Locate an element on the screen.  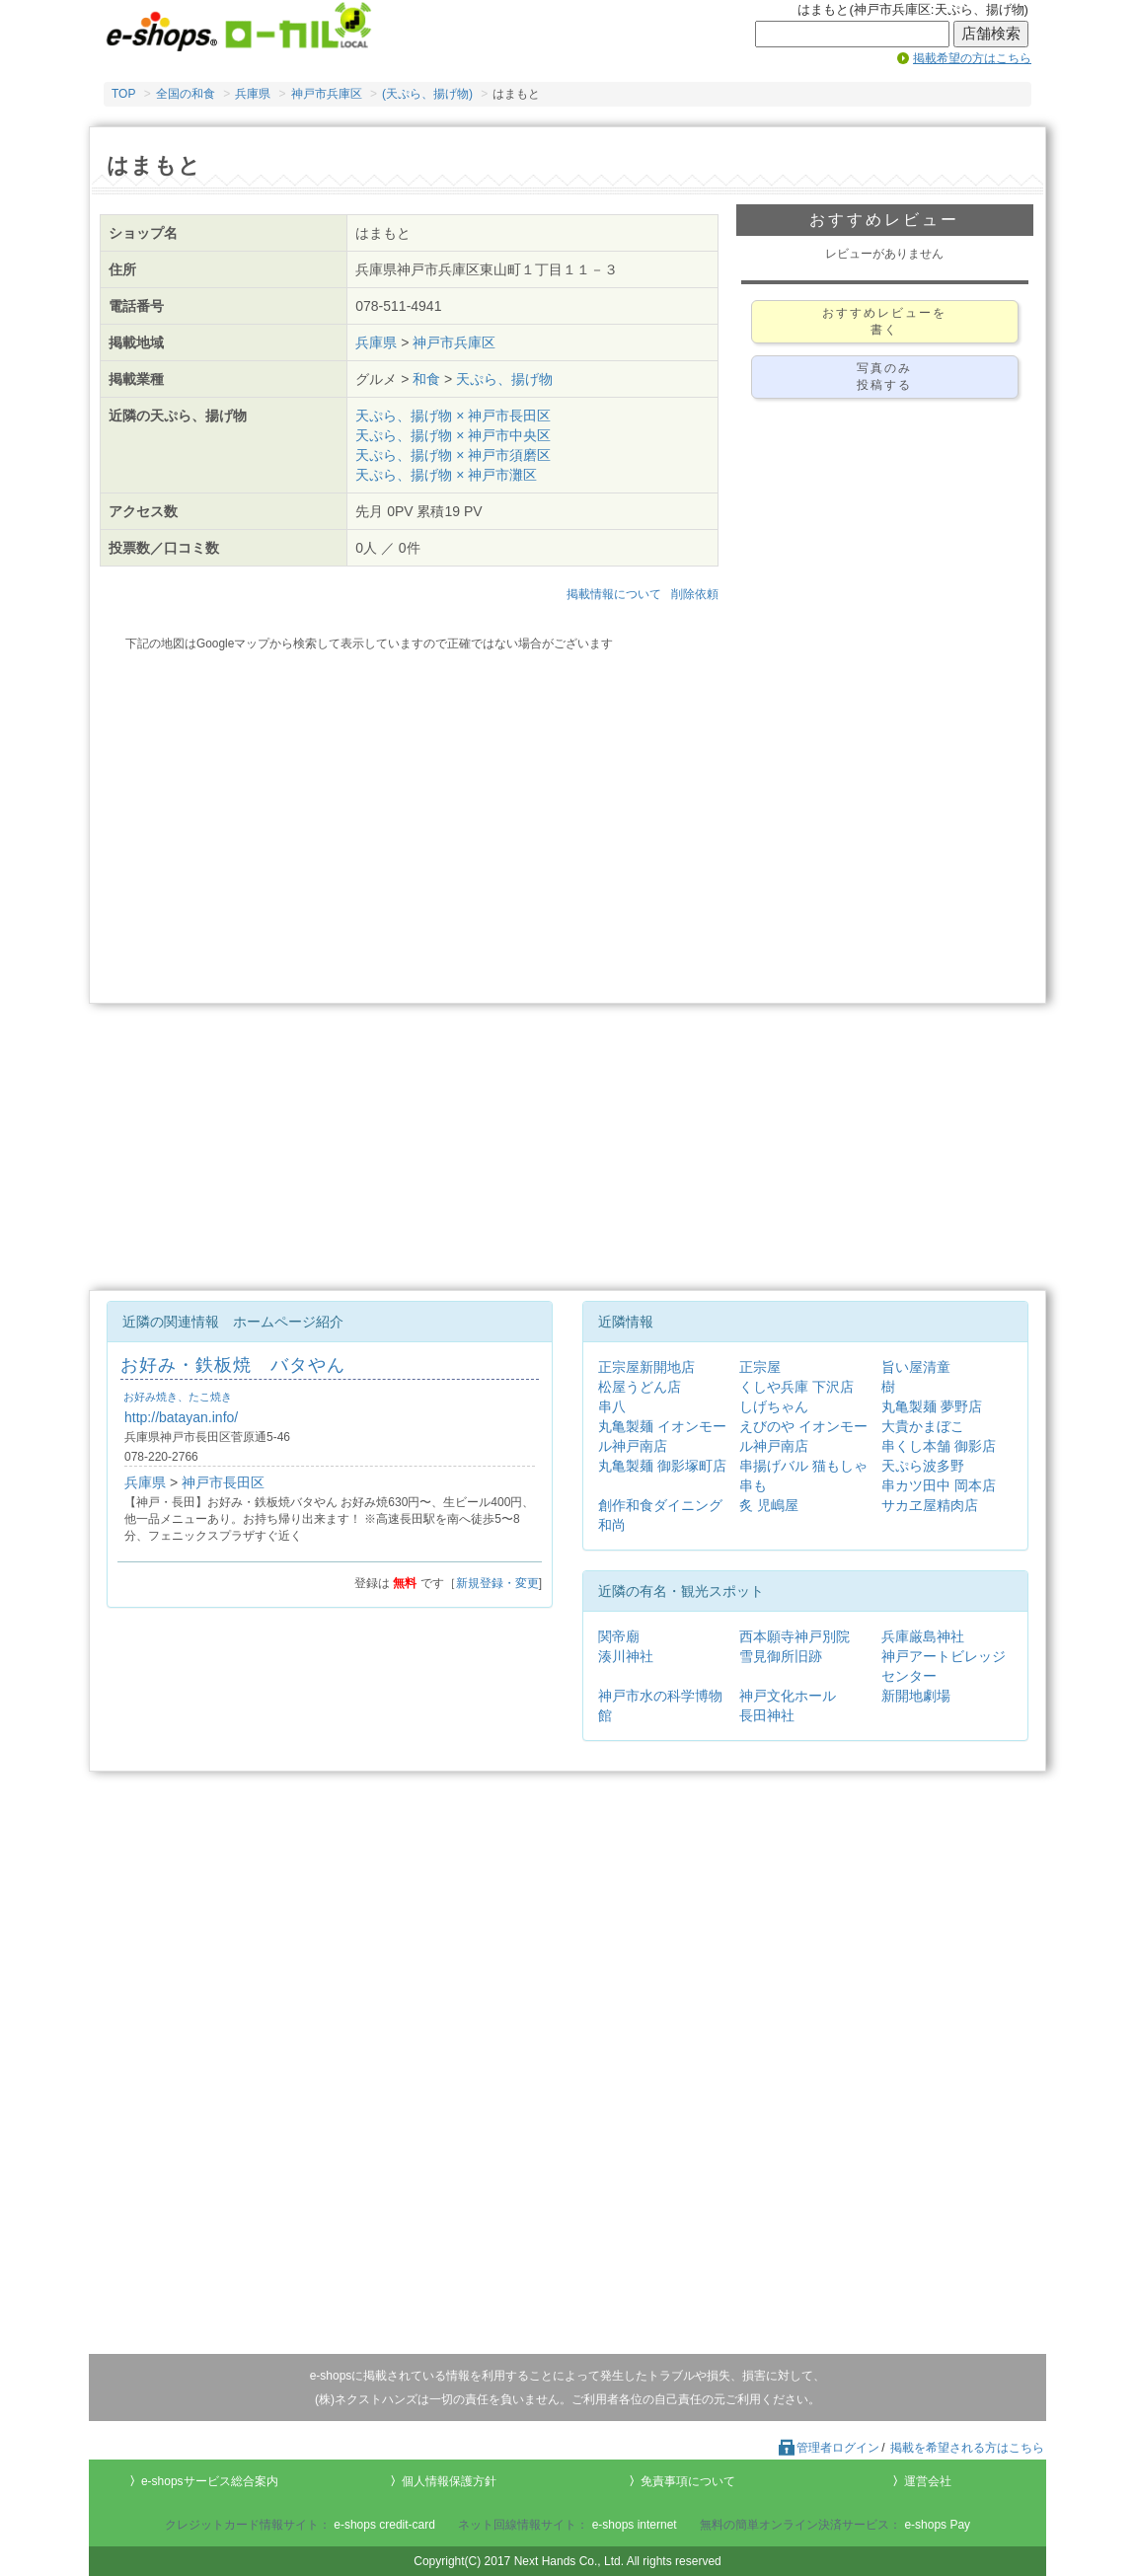
神戸市兵庫区 is located at coordinates (326, 94).